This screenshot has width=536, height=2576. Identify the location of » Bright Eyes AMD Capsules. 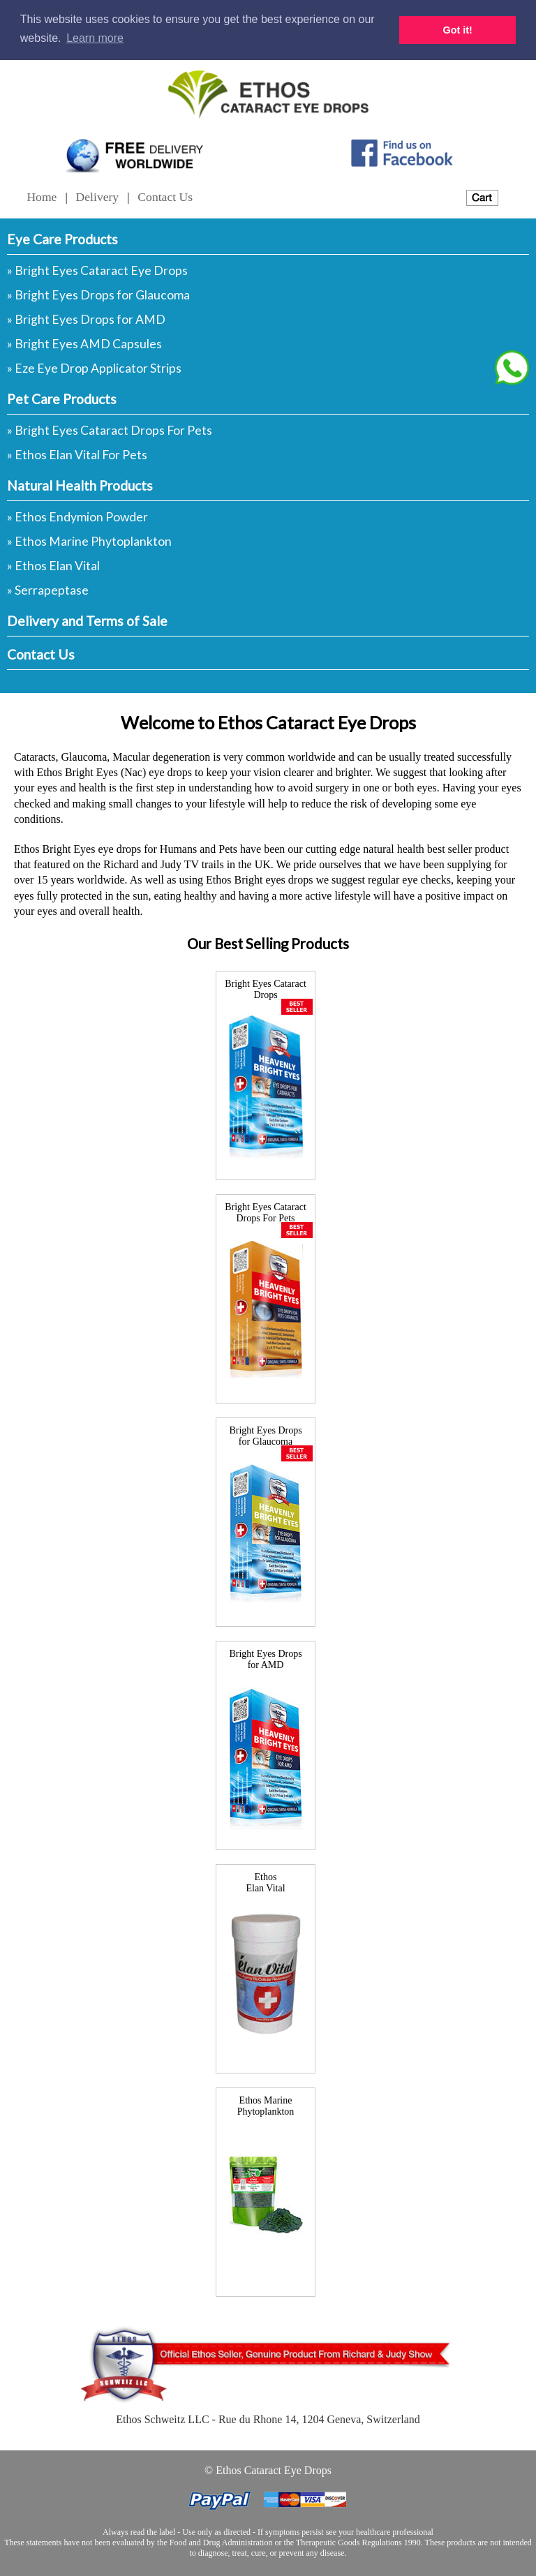
(84, 343).